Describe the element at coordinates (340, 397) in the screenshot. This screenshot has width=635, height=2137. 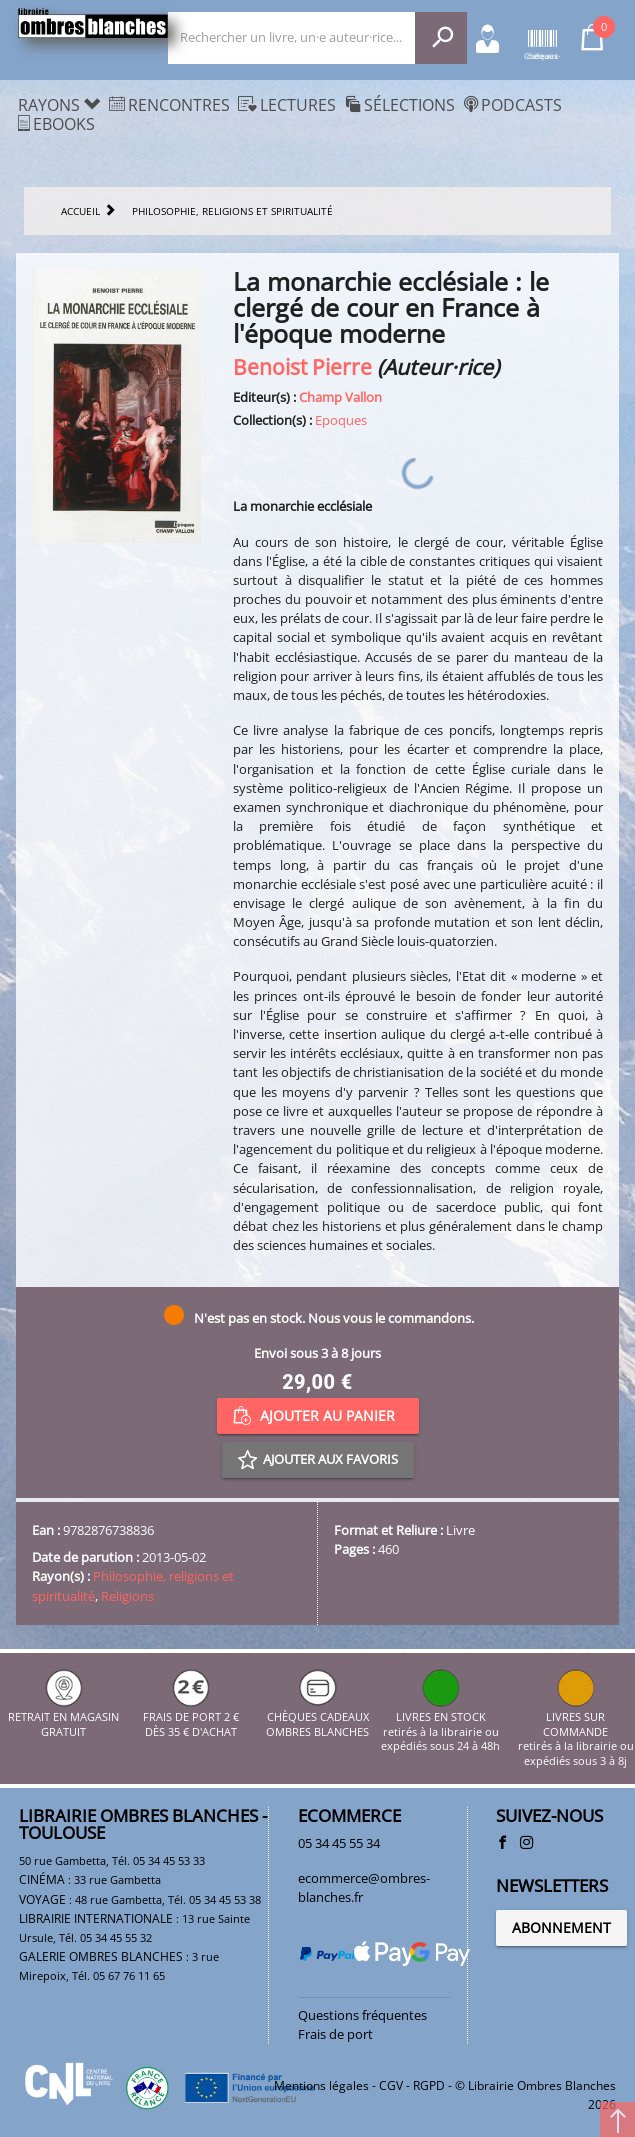
I see `Champ Vallon` at that location.